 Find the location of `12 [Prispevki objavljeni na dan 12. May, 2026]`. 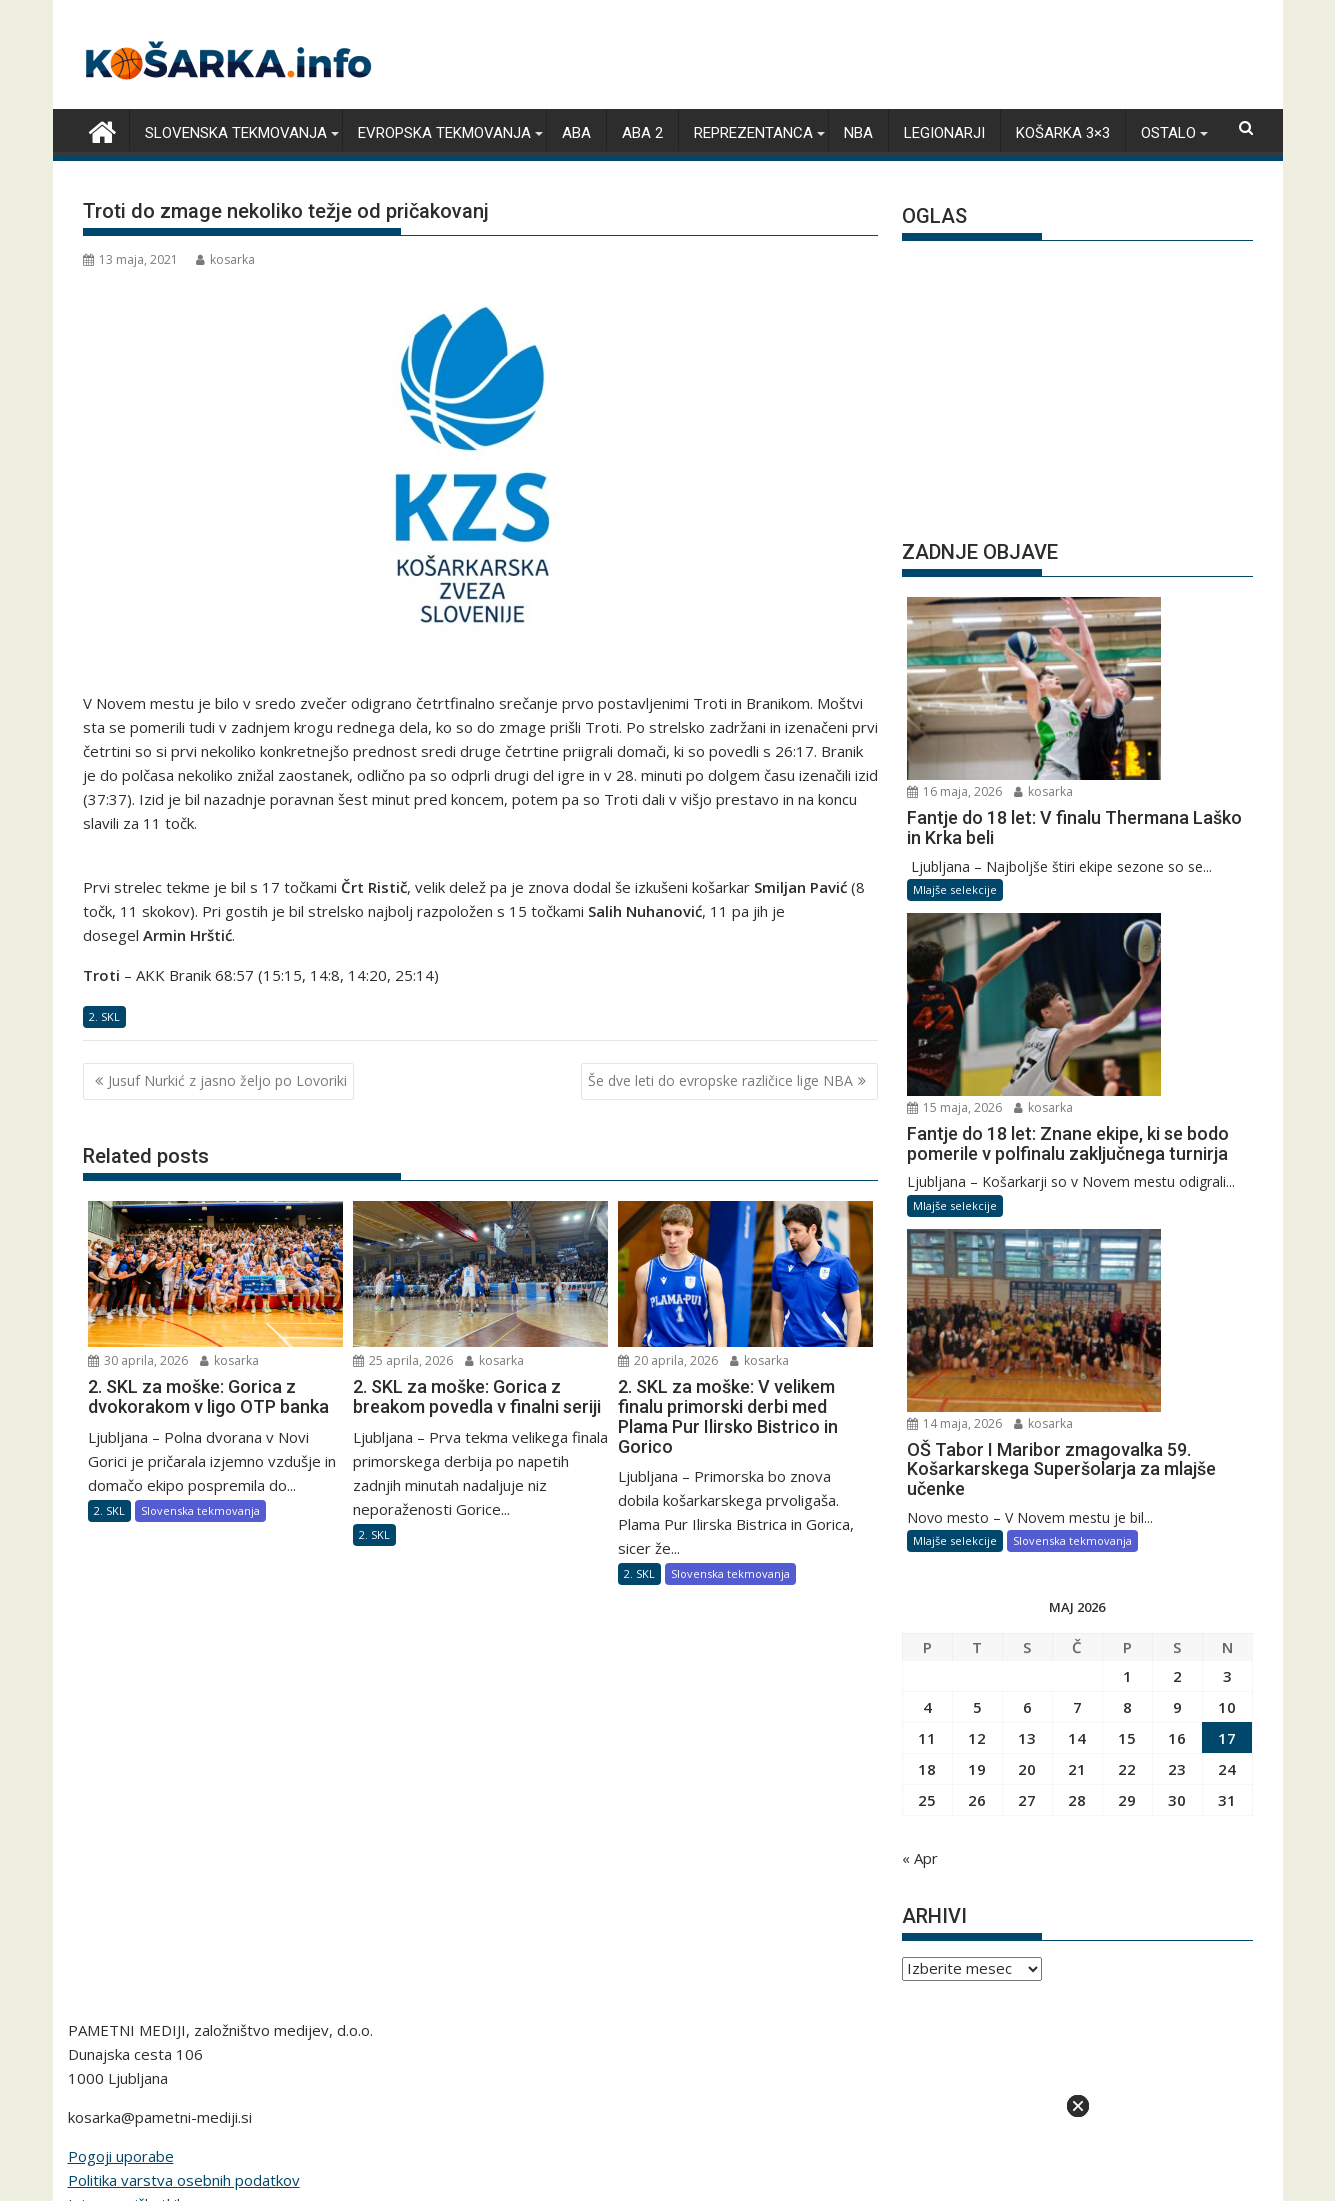

12 [Prispevki objavljeni na dan 12. May, 2026] is located at coordinates (977, 1336).